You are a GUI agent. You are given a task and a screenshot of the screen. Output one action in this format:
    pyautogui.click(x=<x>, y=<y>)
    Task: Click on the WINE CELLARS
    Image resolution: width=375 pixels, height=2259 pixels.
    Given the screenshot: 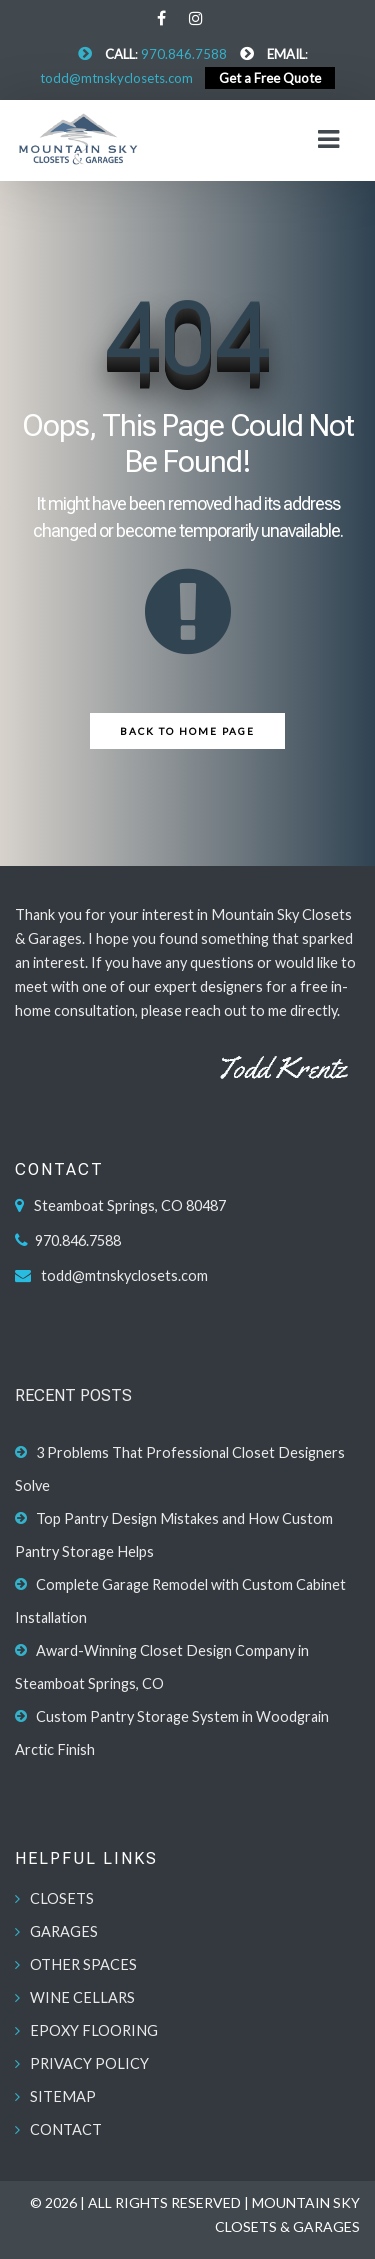 What is the action you would take?
    pyautogui.click(x=82, y=1997)
    